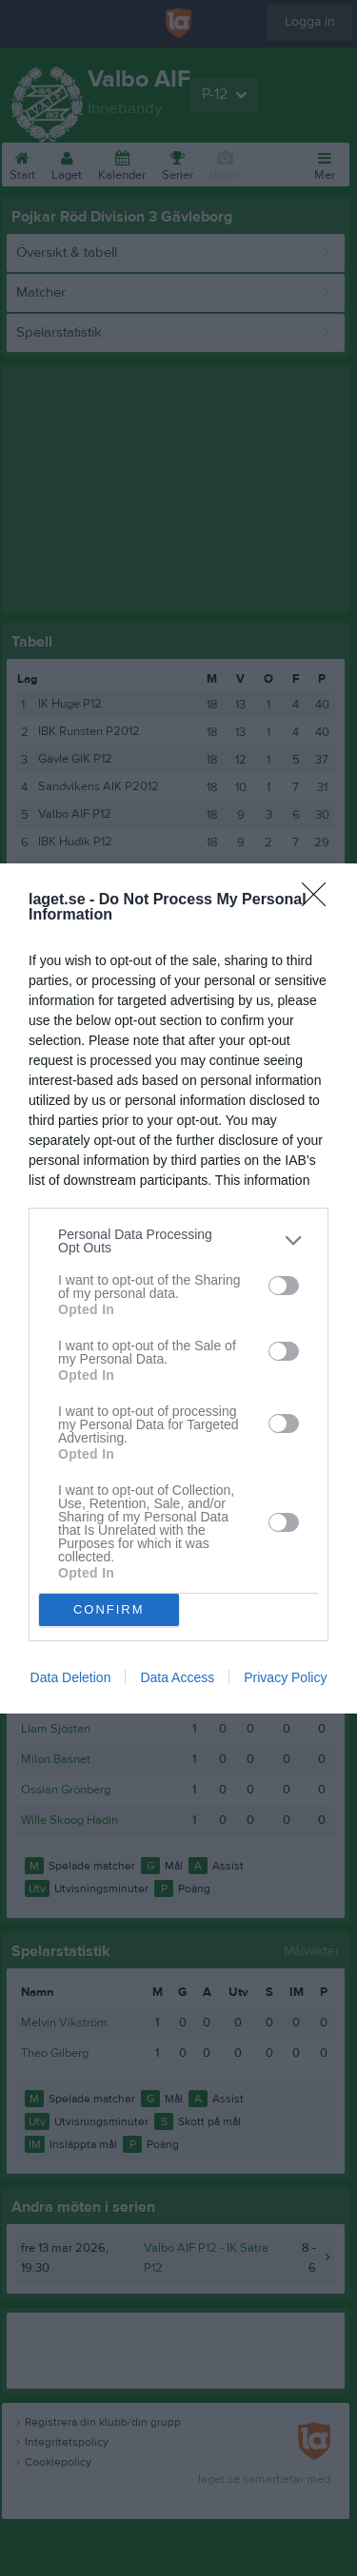 Image resolution: width=357 pixels, height=2576 pixels. Describe the element at coordinates (177, 1677) in the screenshot. I see `Data Access` at that location.